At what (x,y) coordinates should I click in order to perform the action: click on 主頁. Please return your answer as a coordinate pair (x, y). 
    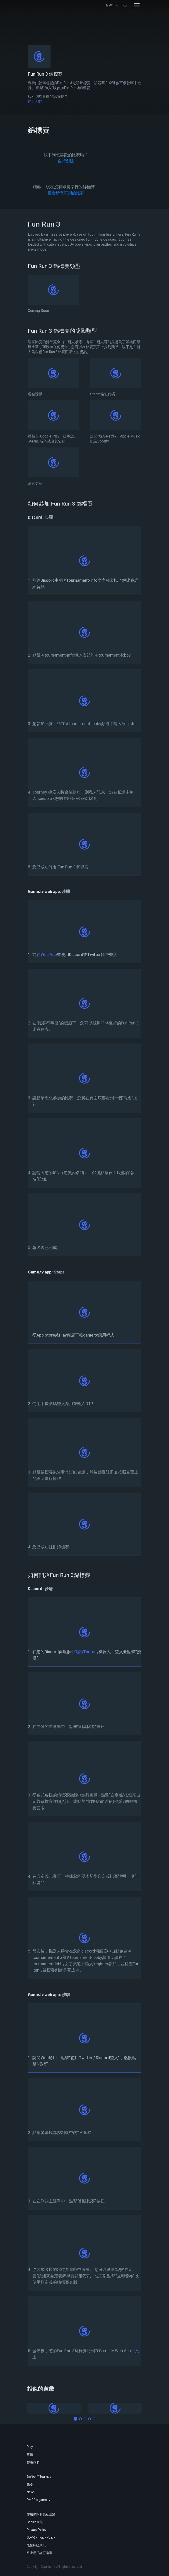
    Looking at the image, I should click on (135, 2350).